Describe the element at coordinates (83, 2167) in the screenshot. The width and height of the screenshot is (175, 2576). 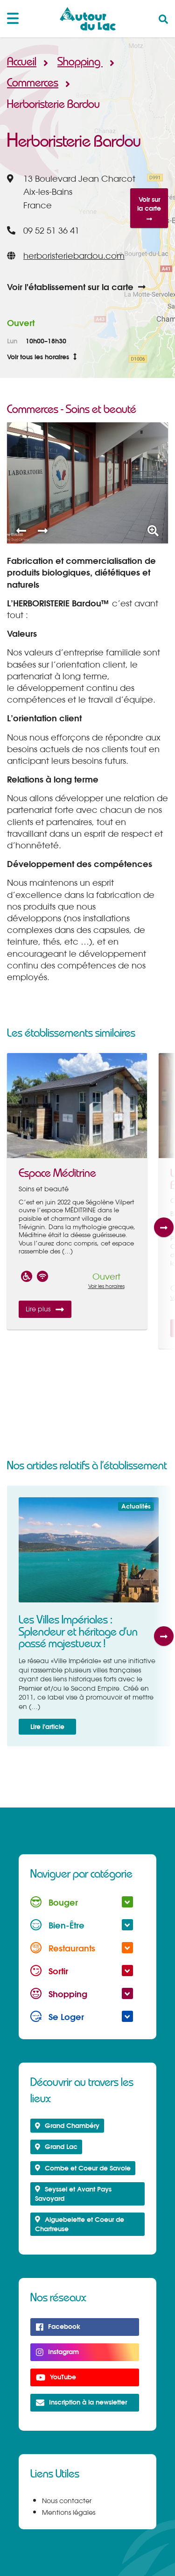
I see `Combe et Coeur de Savoie` at that location.